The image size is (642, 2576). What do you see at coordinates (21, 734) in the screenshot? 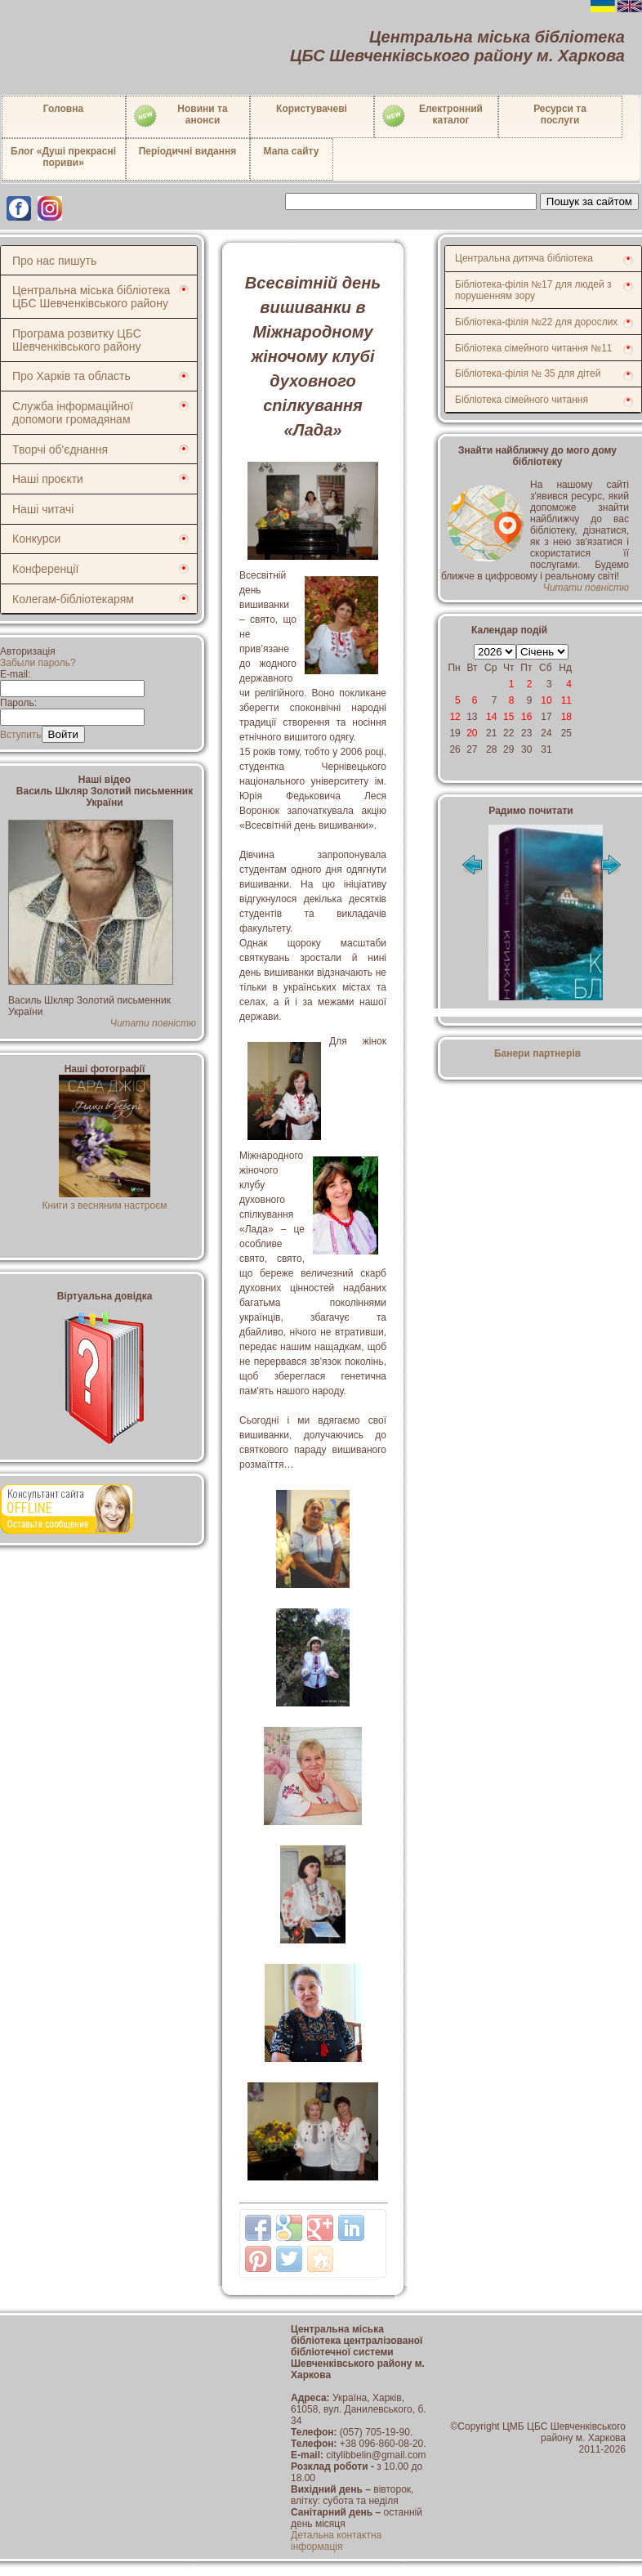
I see `Вступить` at bounding box center [21, 734].